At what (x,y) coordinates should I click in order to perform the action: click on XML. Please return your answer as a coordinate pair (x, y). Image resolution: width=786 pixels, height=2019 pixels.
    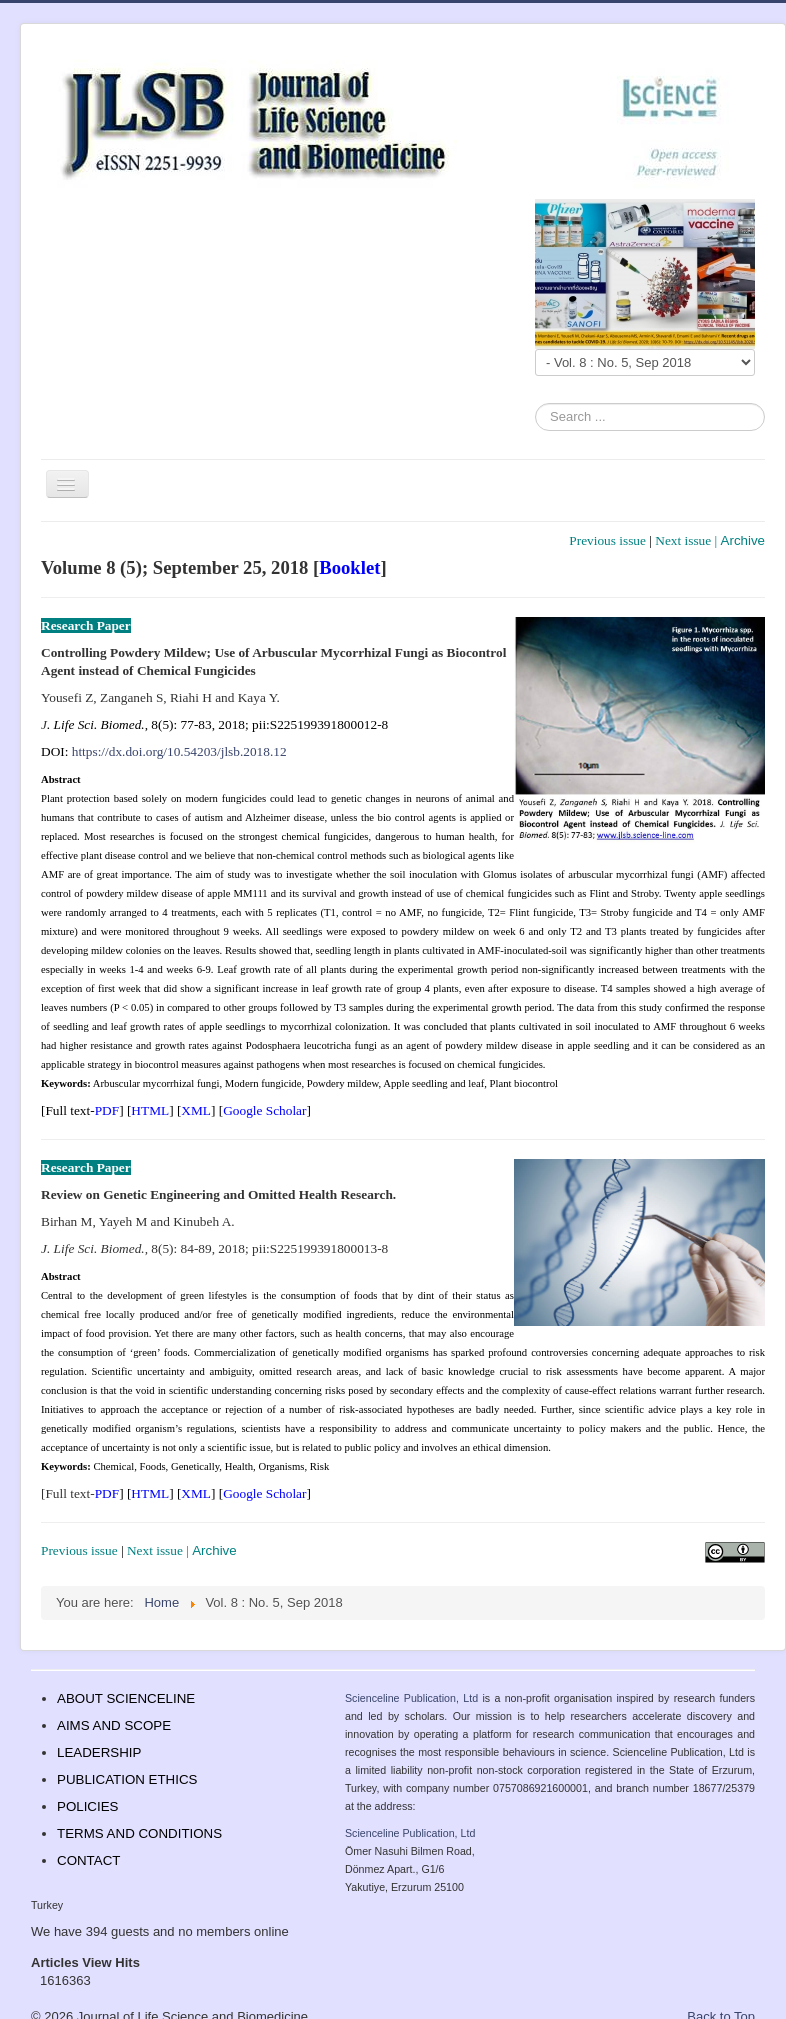
    Looking at the image, I should click on (196, 1110).